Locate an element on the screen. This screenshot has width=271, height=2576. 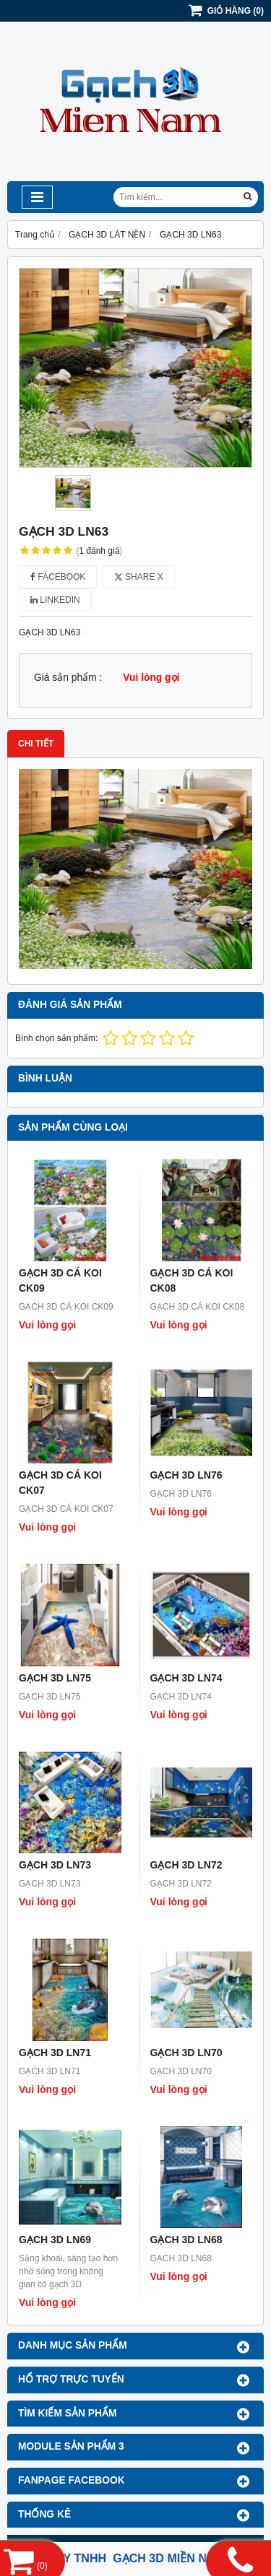
GẠCH 3D CÁ KOI CK08 is located at coordinates (191, 1280).